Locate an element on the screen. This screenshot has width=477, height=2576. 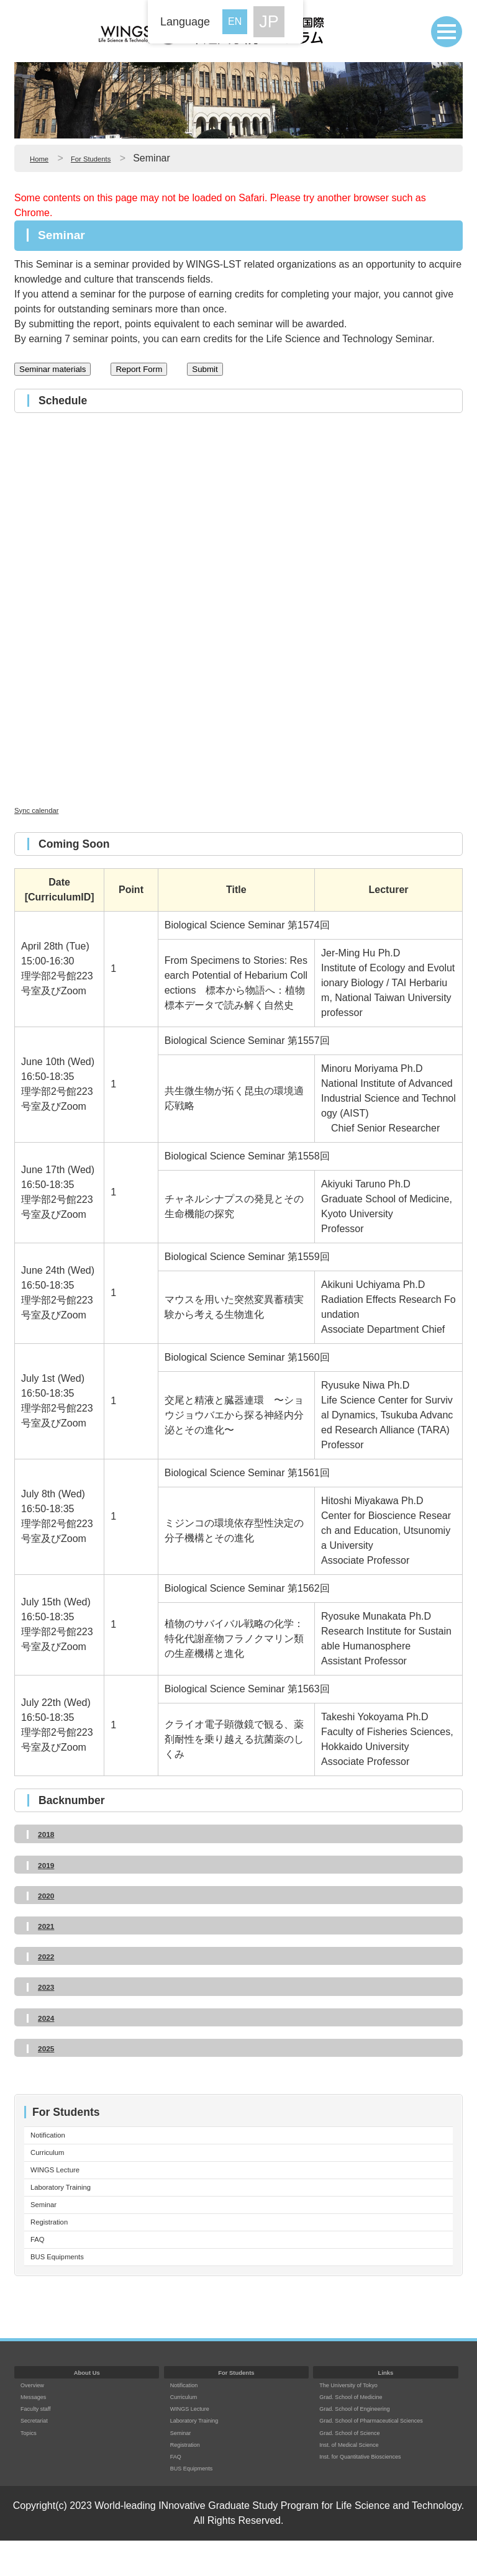
Inst. of Medical Science is located at coordinates (361, 2491).